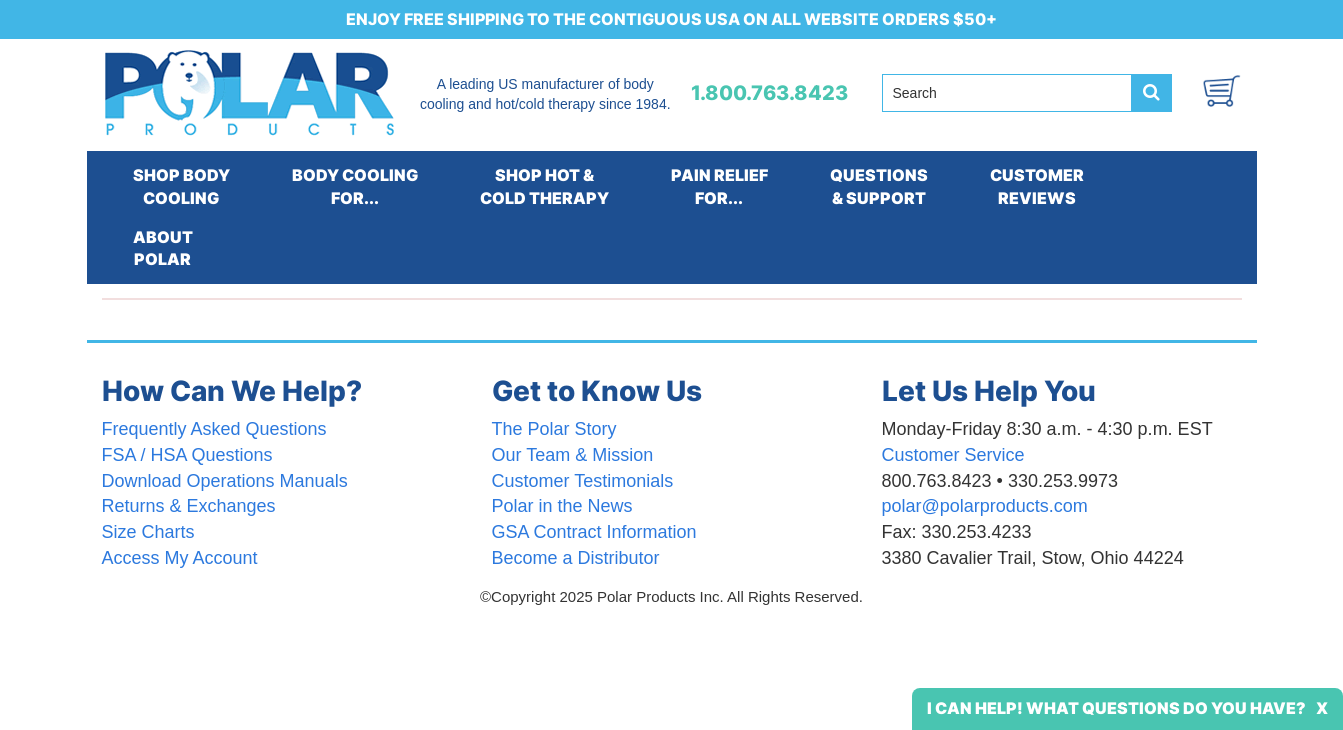 The image size is (1343, 730). Describe the element at coordinates (180, 558) in the screenshot. I see `Access My Account` at that location.